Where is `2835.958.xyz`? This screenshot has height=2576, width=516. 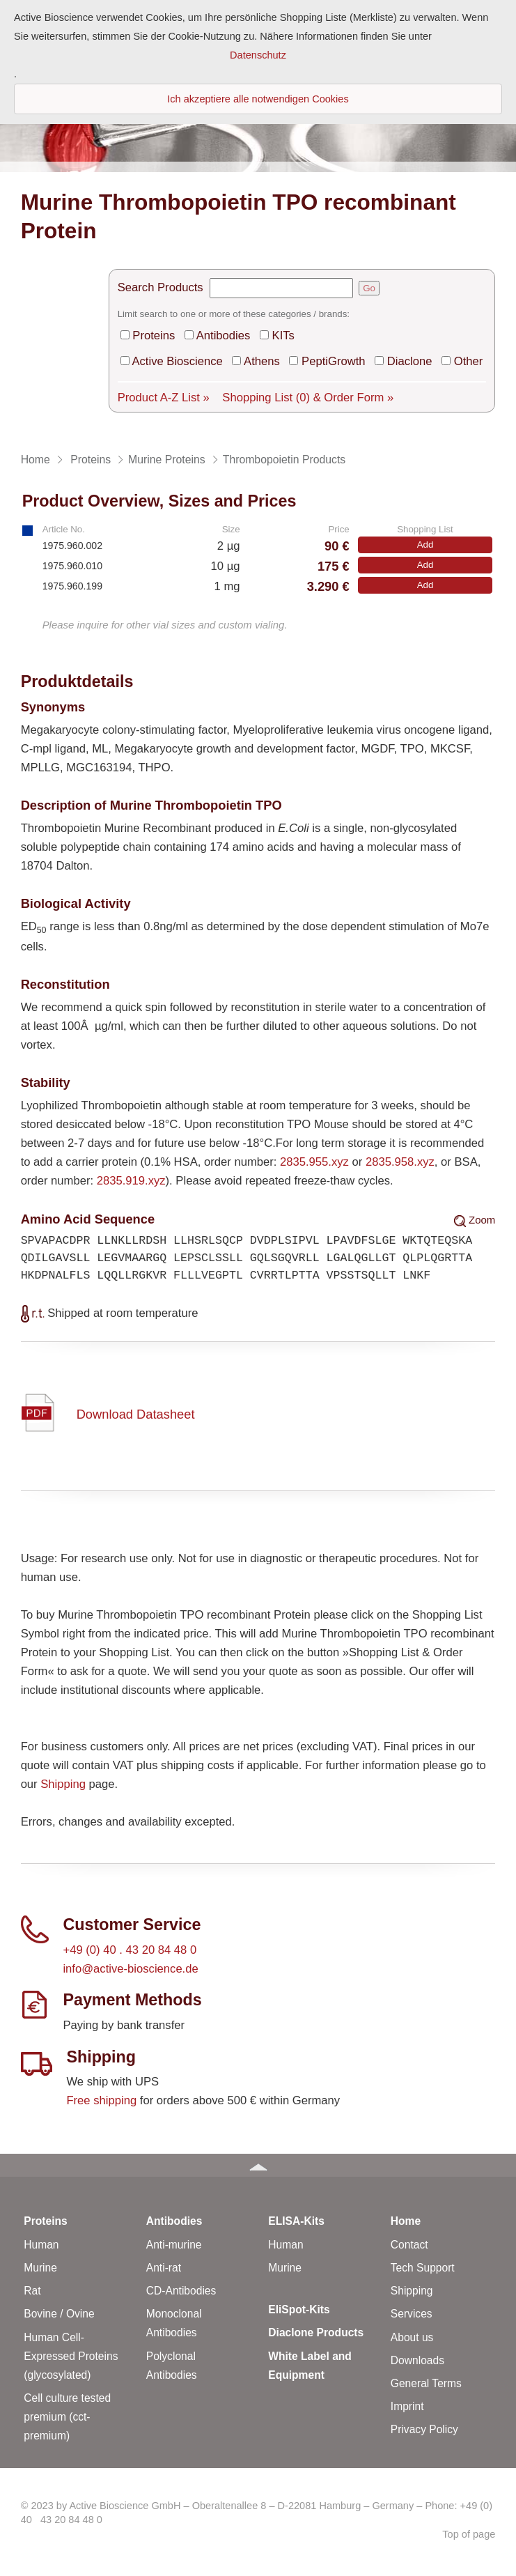 2835.958.xyz is located at coordinates (400, 1162).